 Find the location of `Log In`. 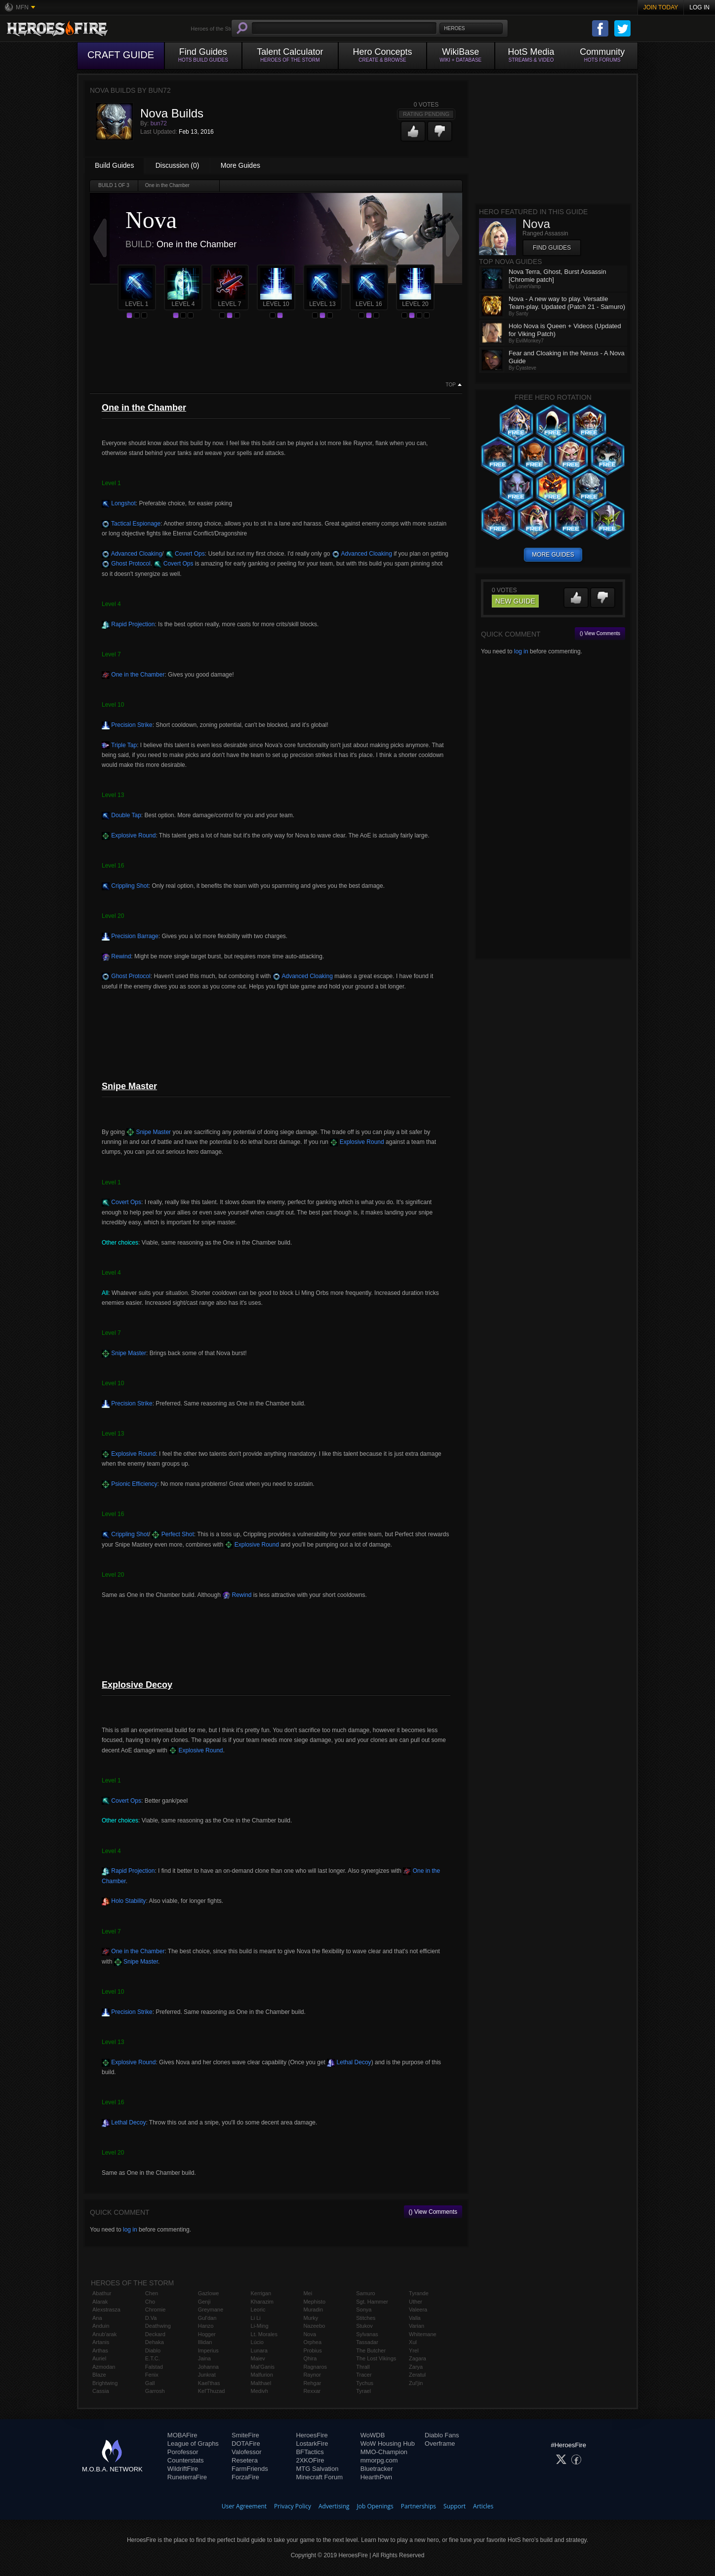

Log In is located at coordinates (699, 7).